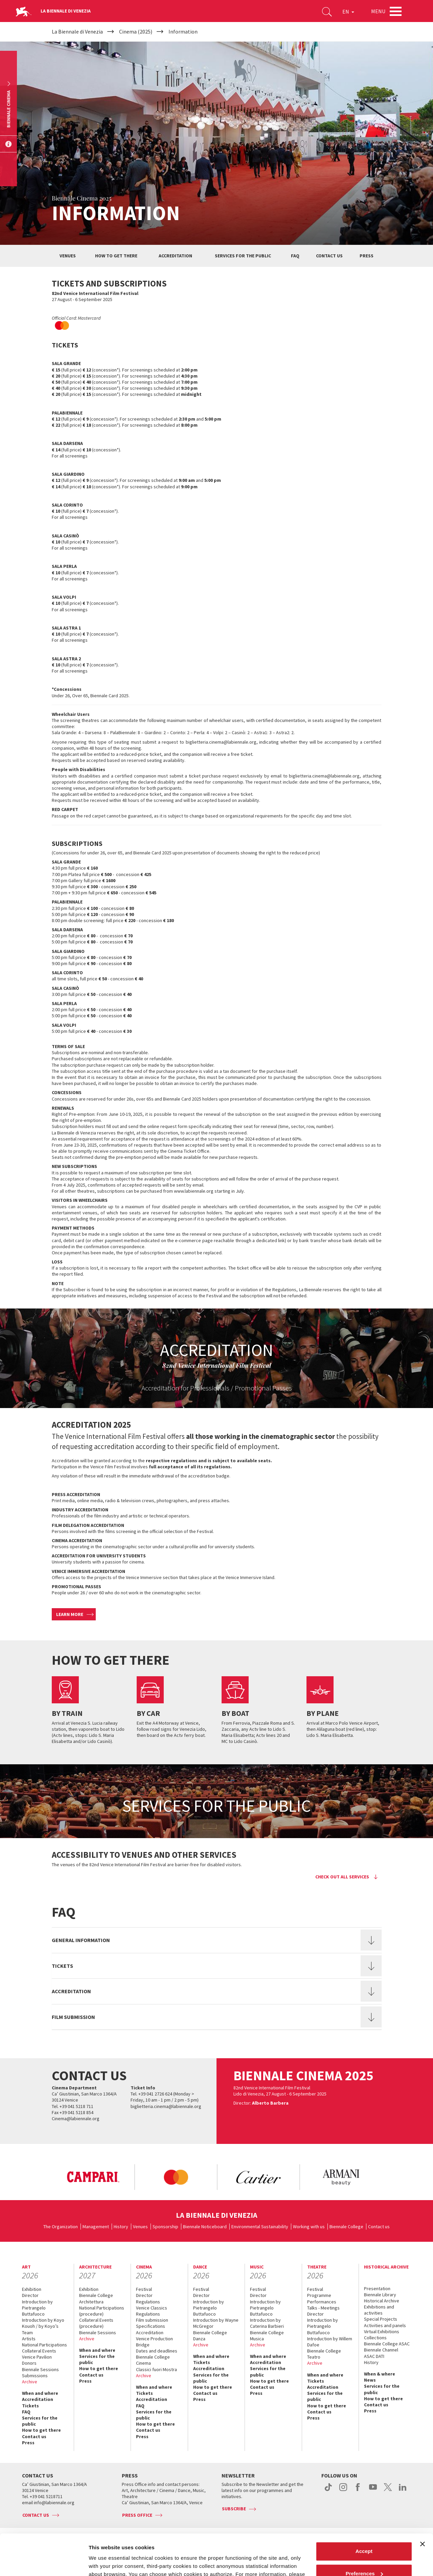  Describe the element at coordinates (29, 2382) in the screenshot. I see `Archive` at that location.